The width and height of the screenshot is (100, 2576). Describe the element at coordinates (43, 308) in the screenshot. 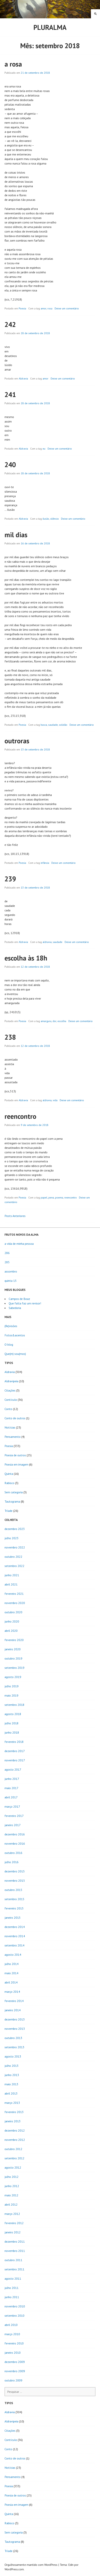

I see `amor` at that location.